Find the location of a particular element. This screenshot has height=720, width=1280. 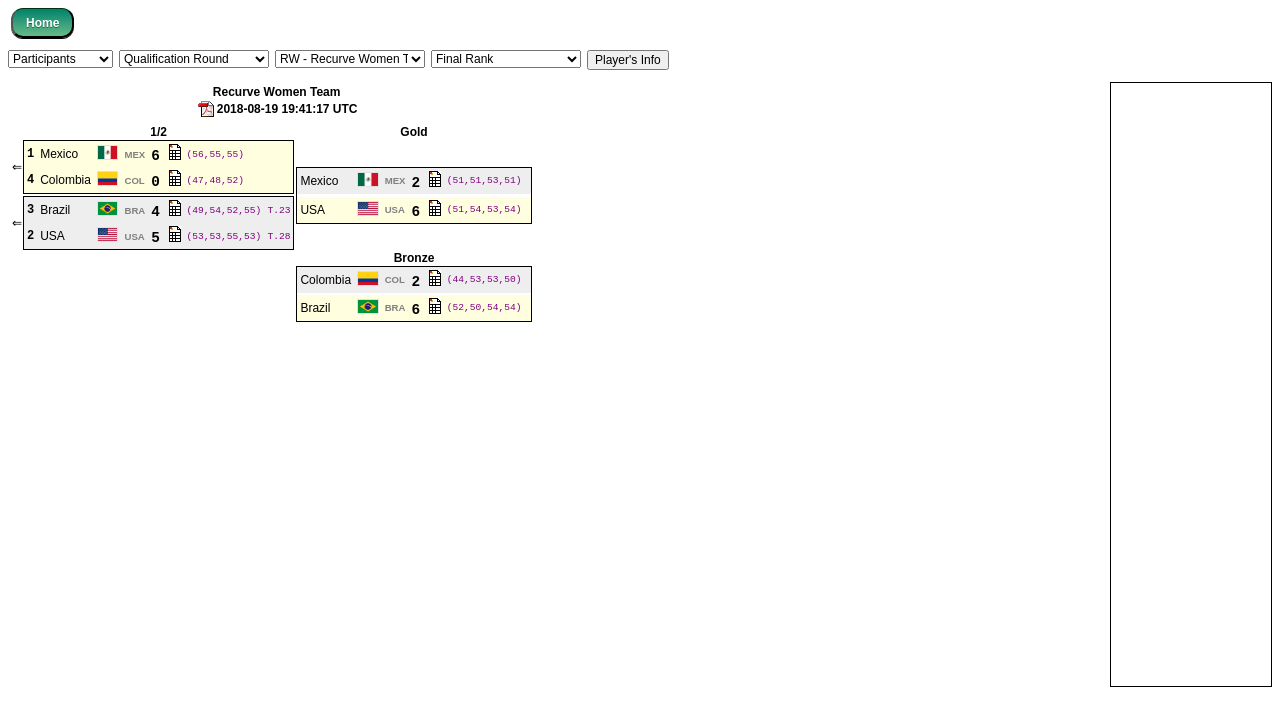

2018-08-19 19:41:17 UTC is located at coordinates (277, 109).